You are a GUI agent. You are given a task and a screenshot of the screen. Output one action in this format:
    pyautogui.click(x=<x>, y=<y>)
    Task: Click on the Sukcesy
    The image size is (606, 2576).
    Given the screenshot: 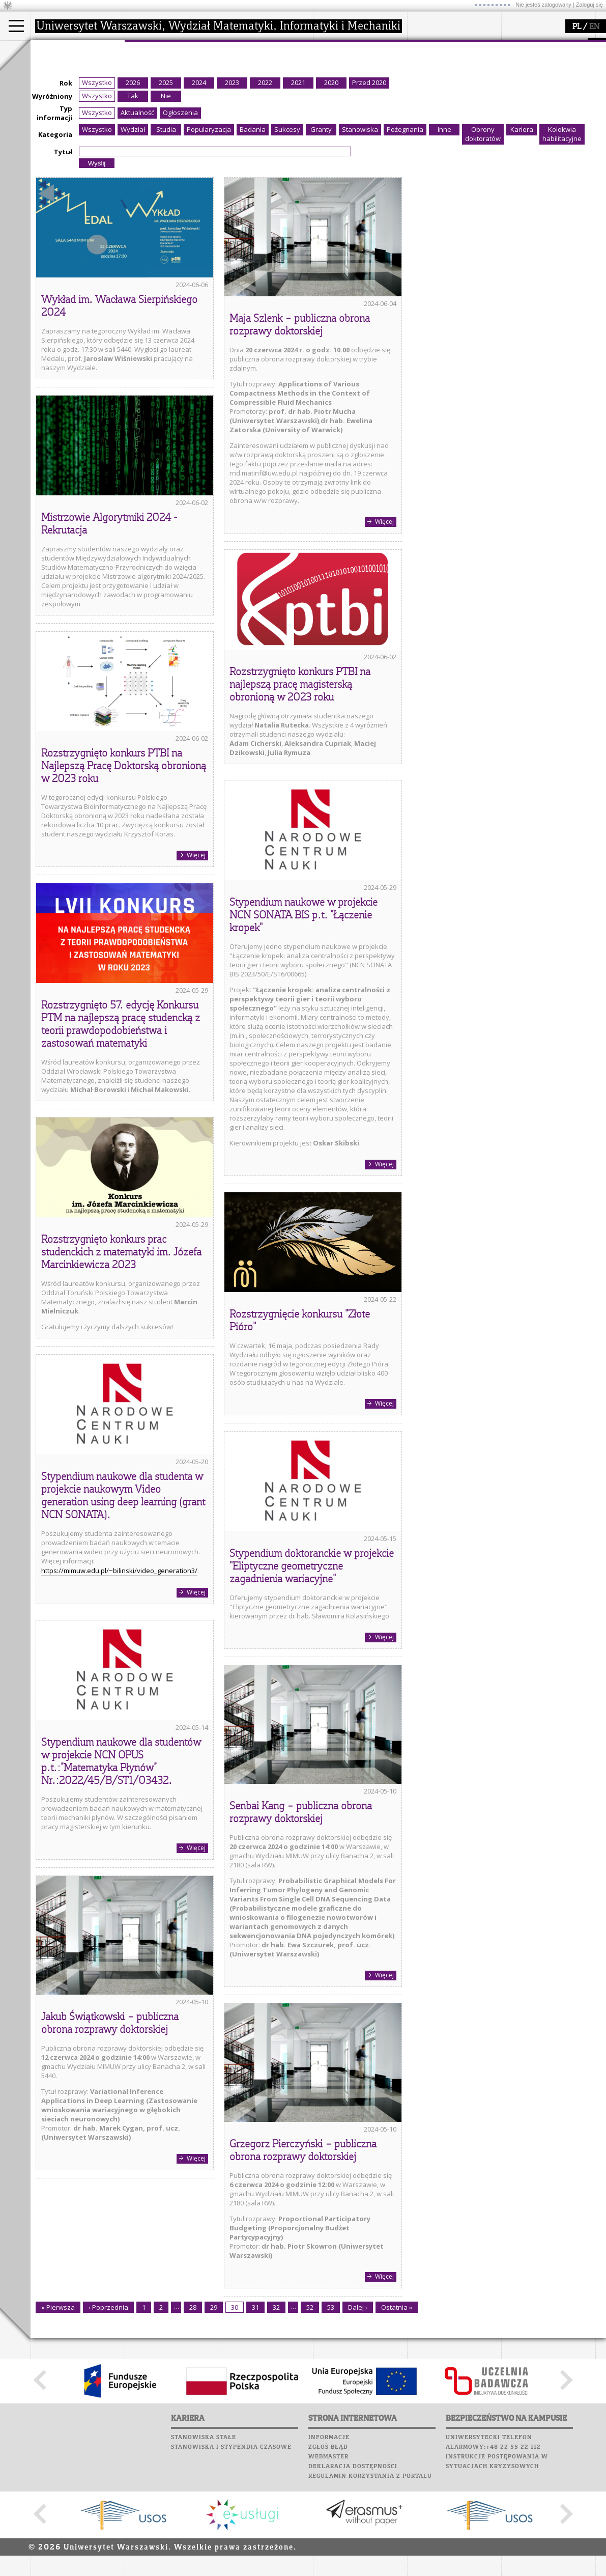 What is the action you would take?
    pyautogui.click(x=423, y=123)
    